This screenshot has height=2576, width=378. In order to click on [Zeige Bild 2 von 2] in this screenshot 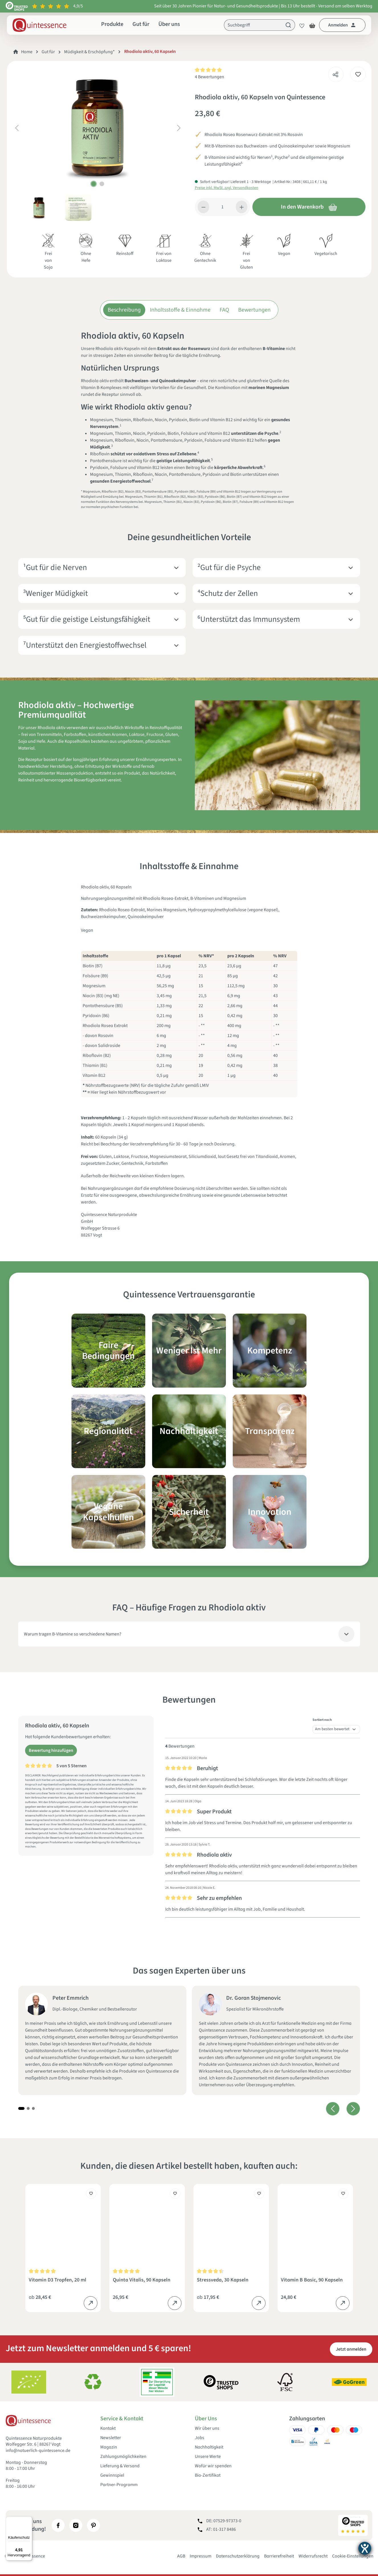, I will do `click(102, 184)`.